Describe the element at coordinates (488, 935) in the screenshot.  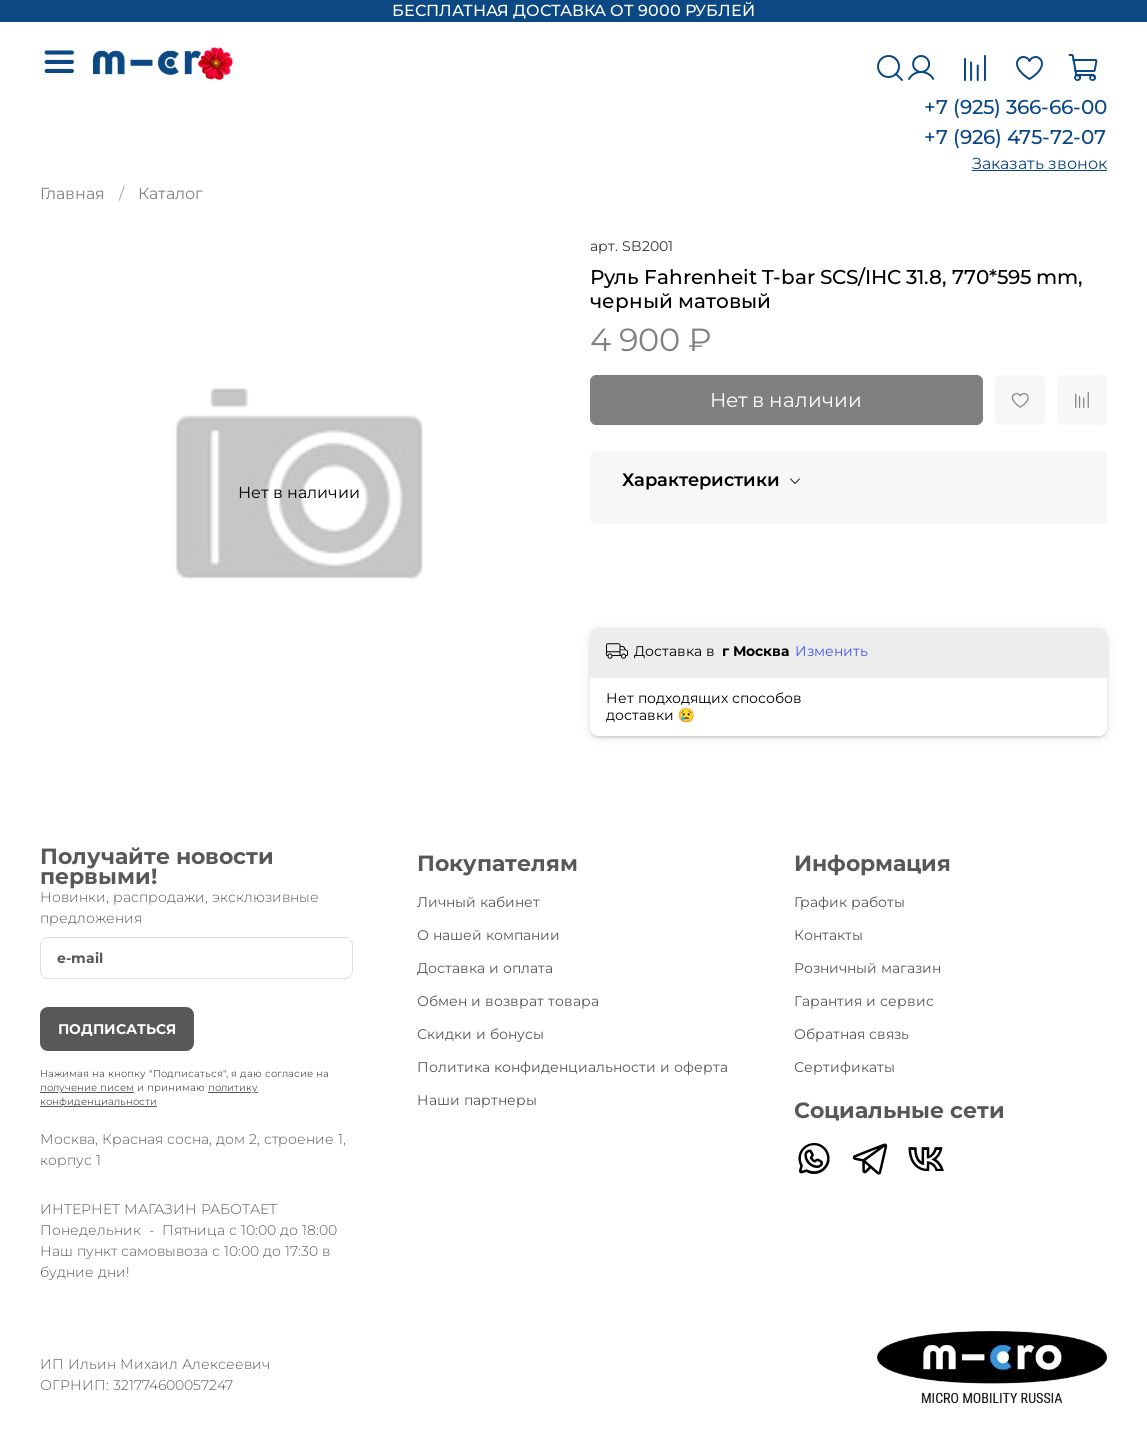
I see `О нашей компании` at that location.